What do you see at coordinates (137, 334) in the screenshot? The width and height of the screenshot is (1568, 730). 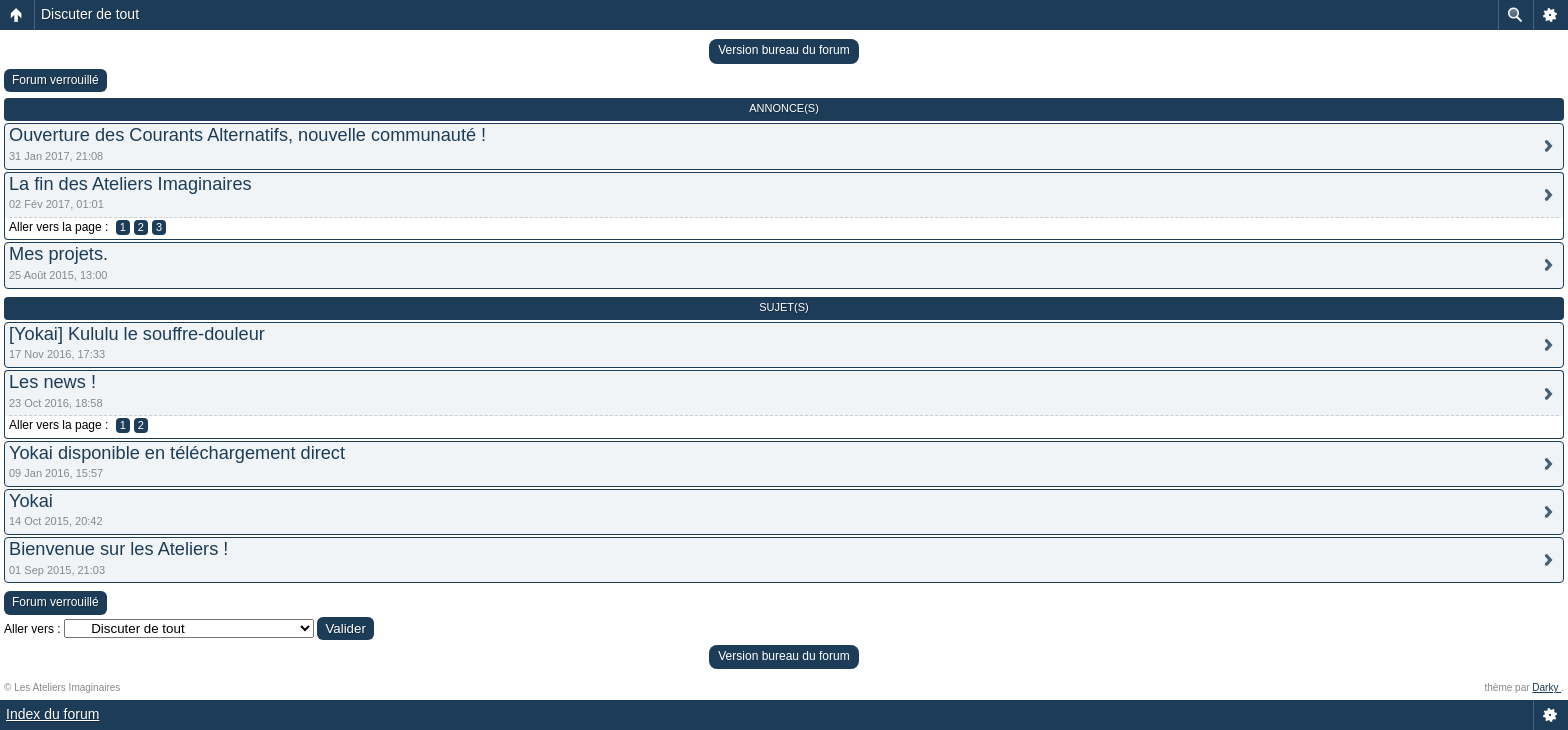 I see `[Yokai] Kululu le souffre-douleur` at bounding box center [137, 334].